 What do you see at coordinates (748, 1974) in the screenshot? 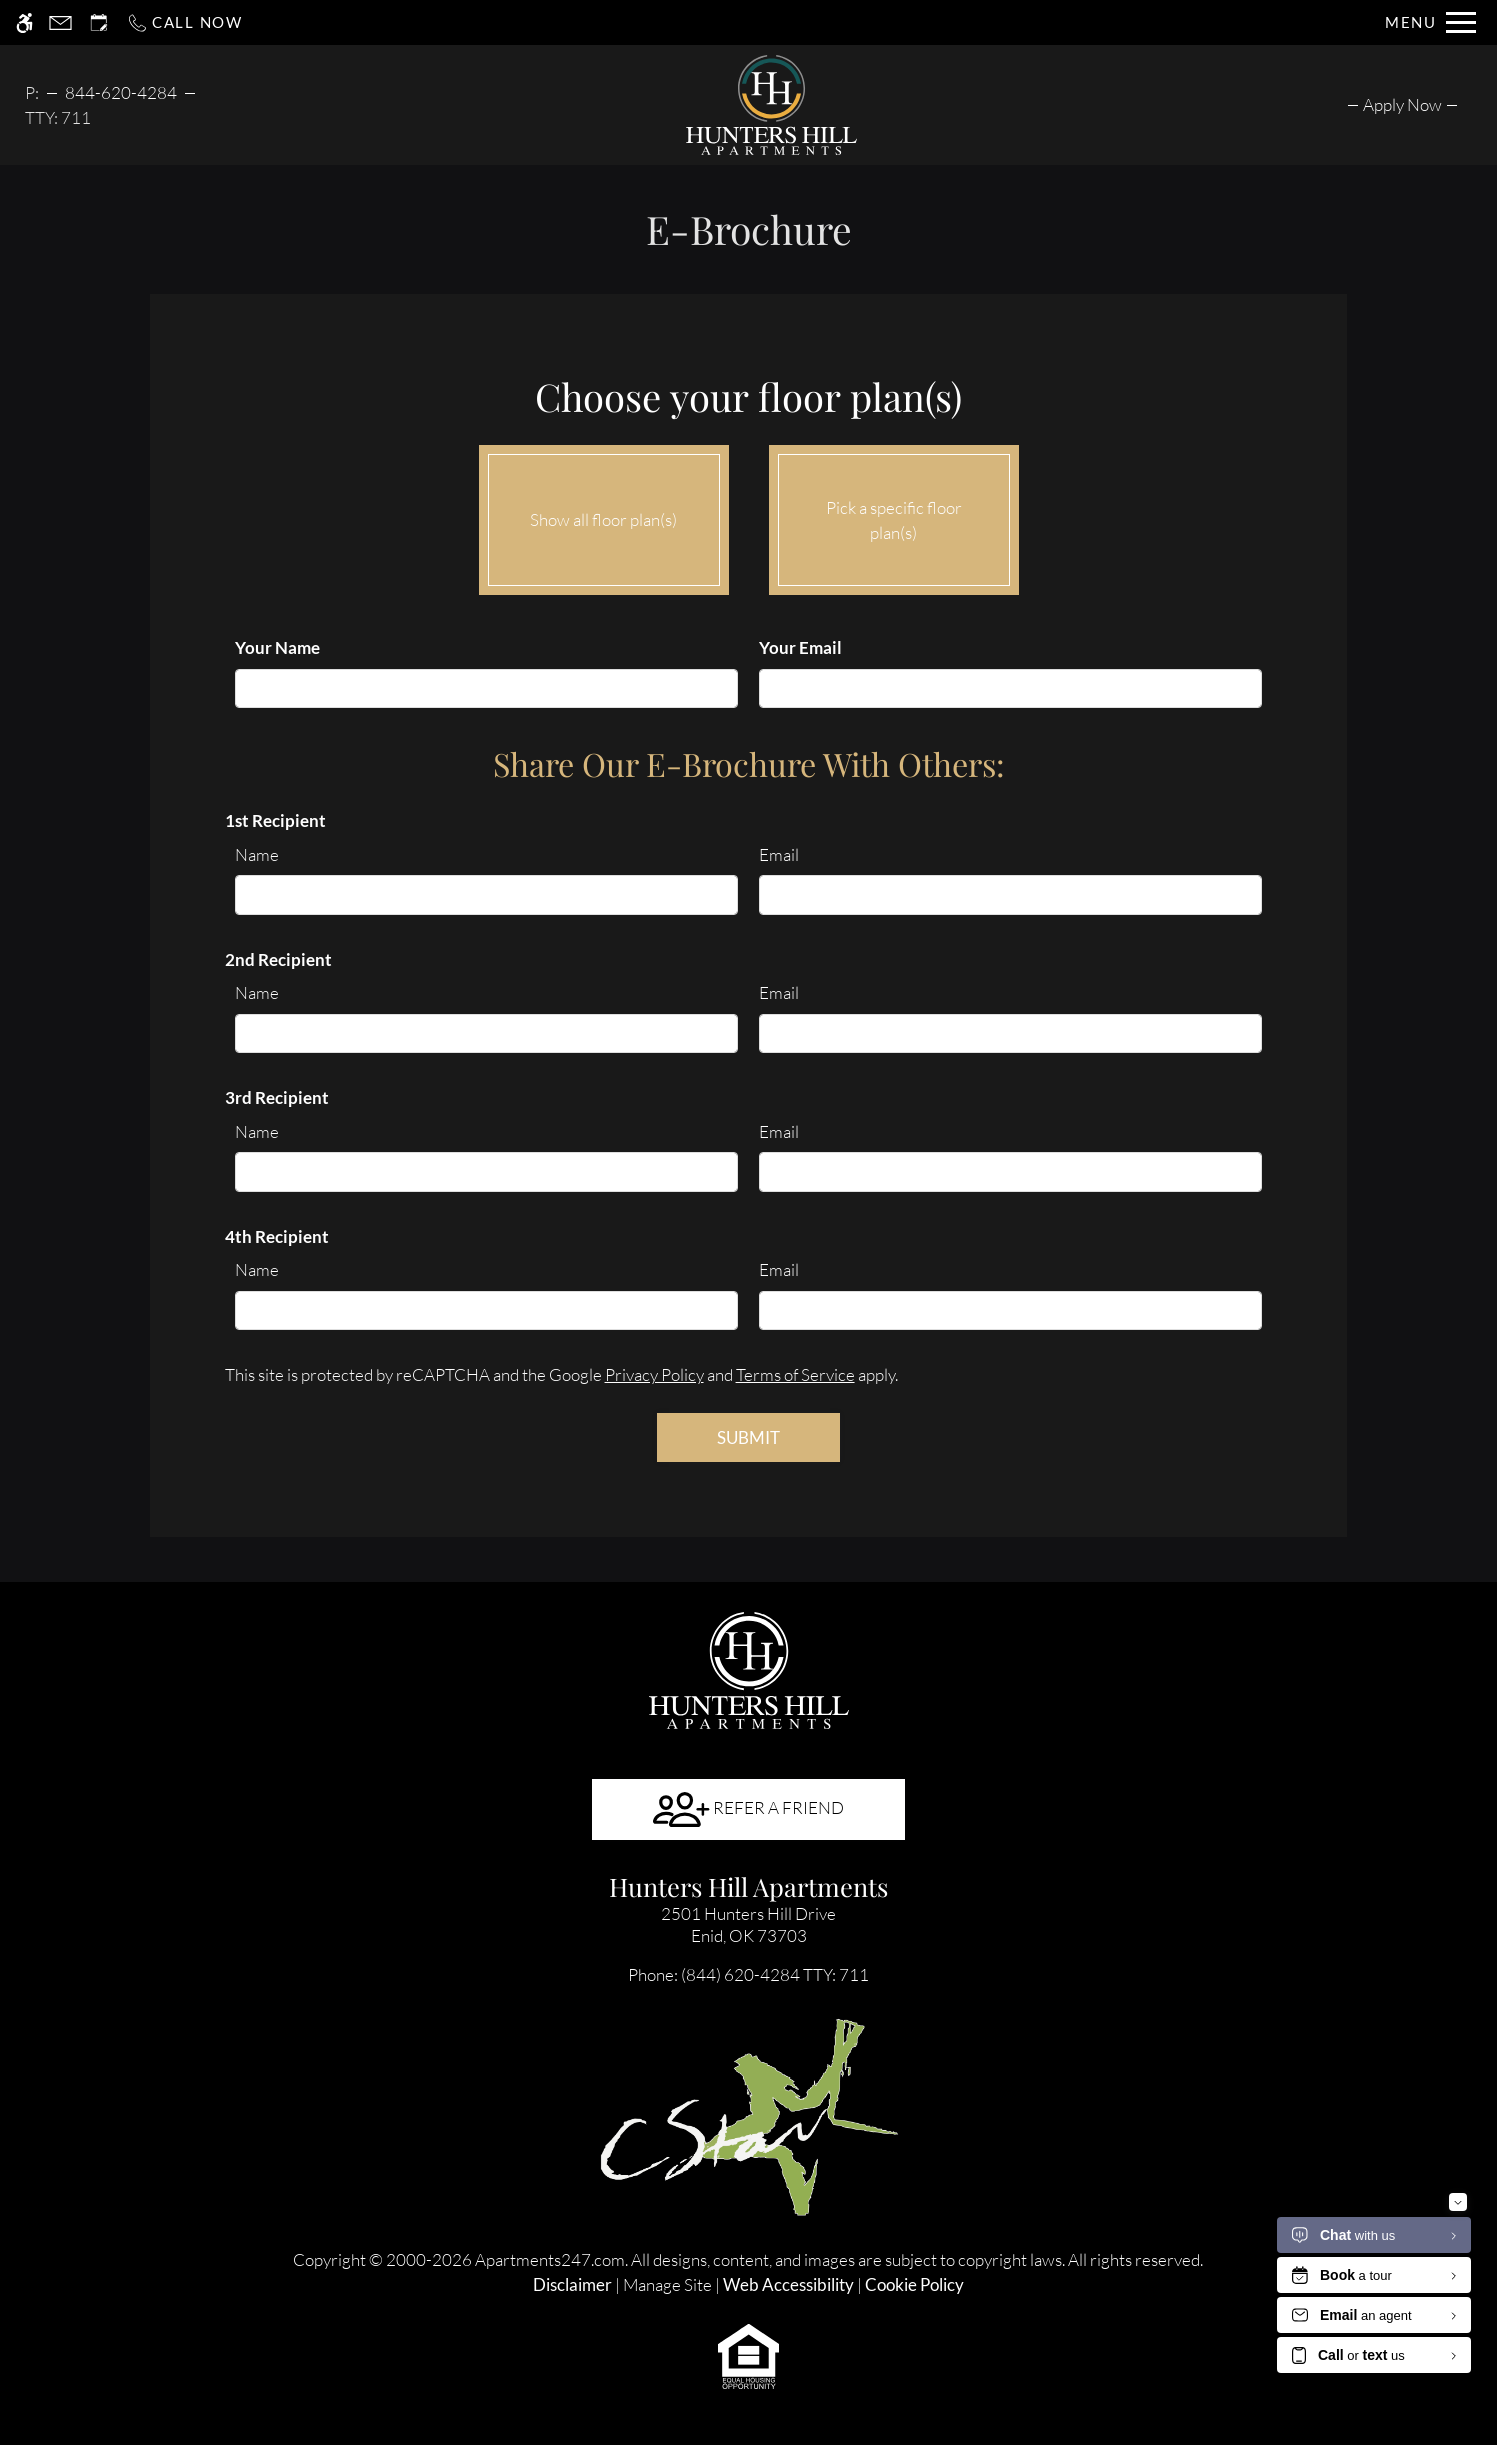
I see `TTY: 711` at bounding box center [748, 1974].